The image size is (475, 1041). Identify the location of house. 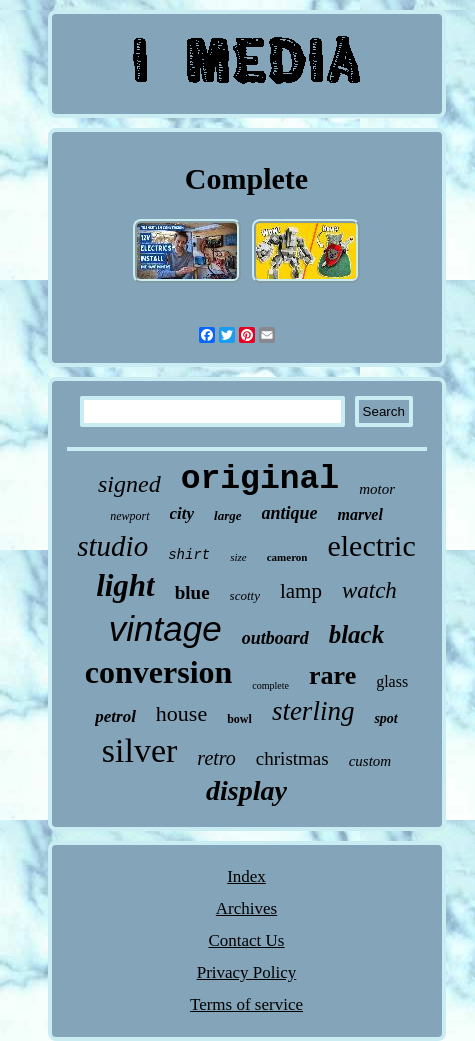
(181, 713).